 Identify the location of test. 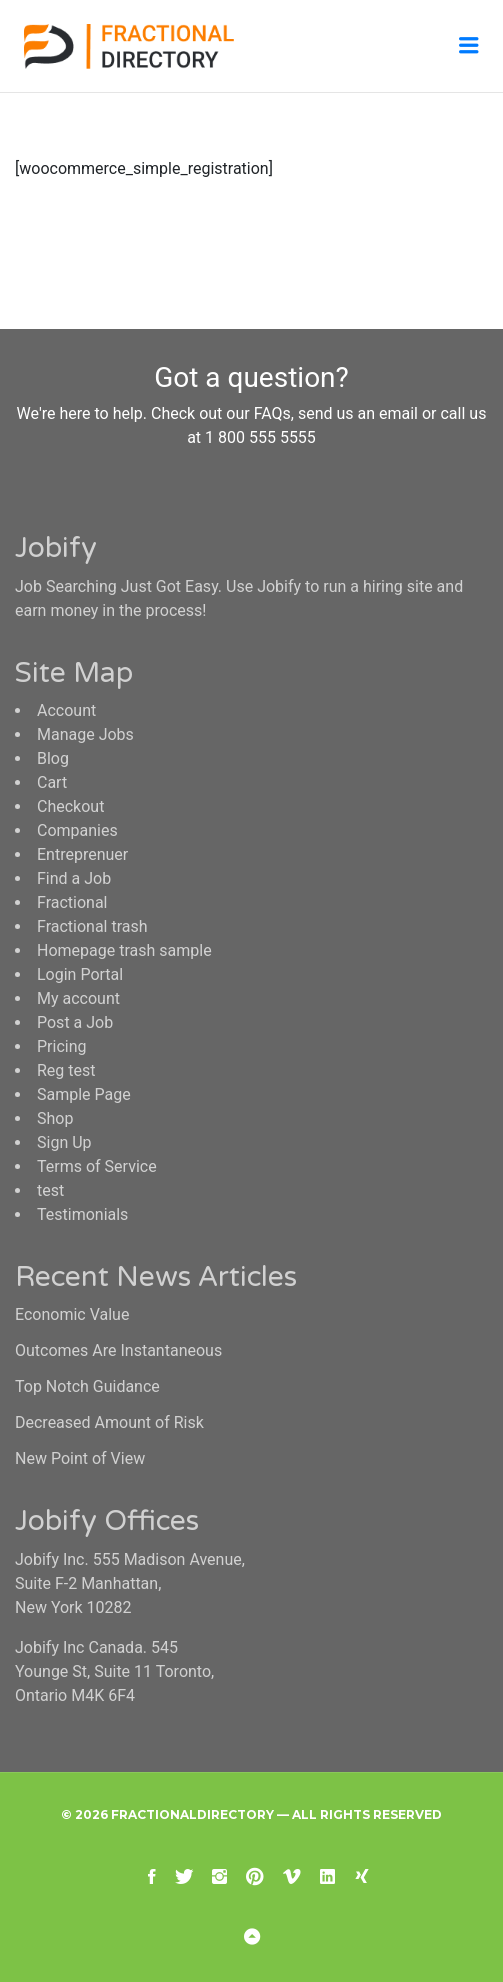
(50, 1190).